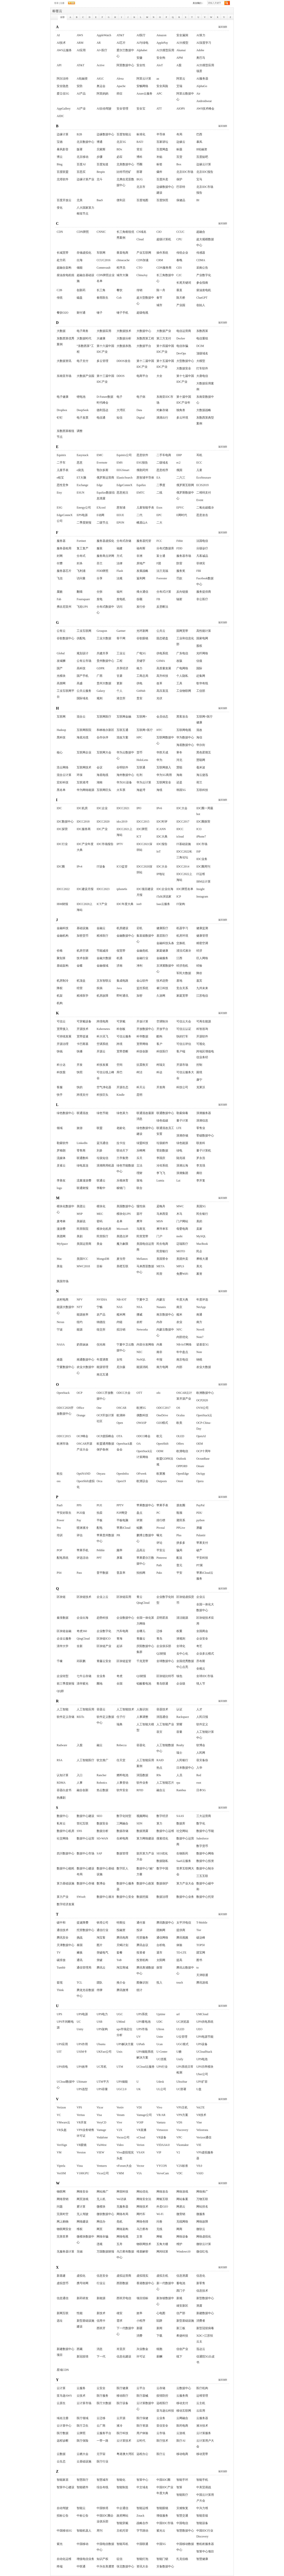  What do you see at coordinates (102, 410) in the screenshot?
I see `德利迅达` at bounding box center [102, 410].